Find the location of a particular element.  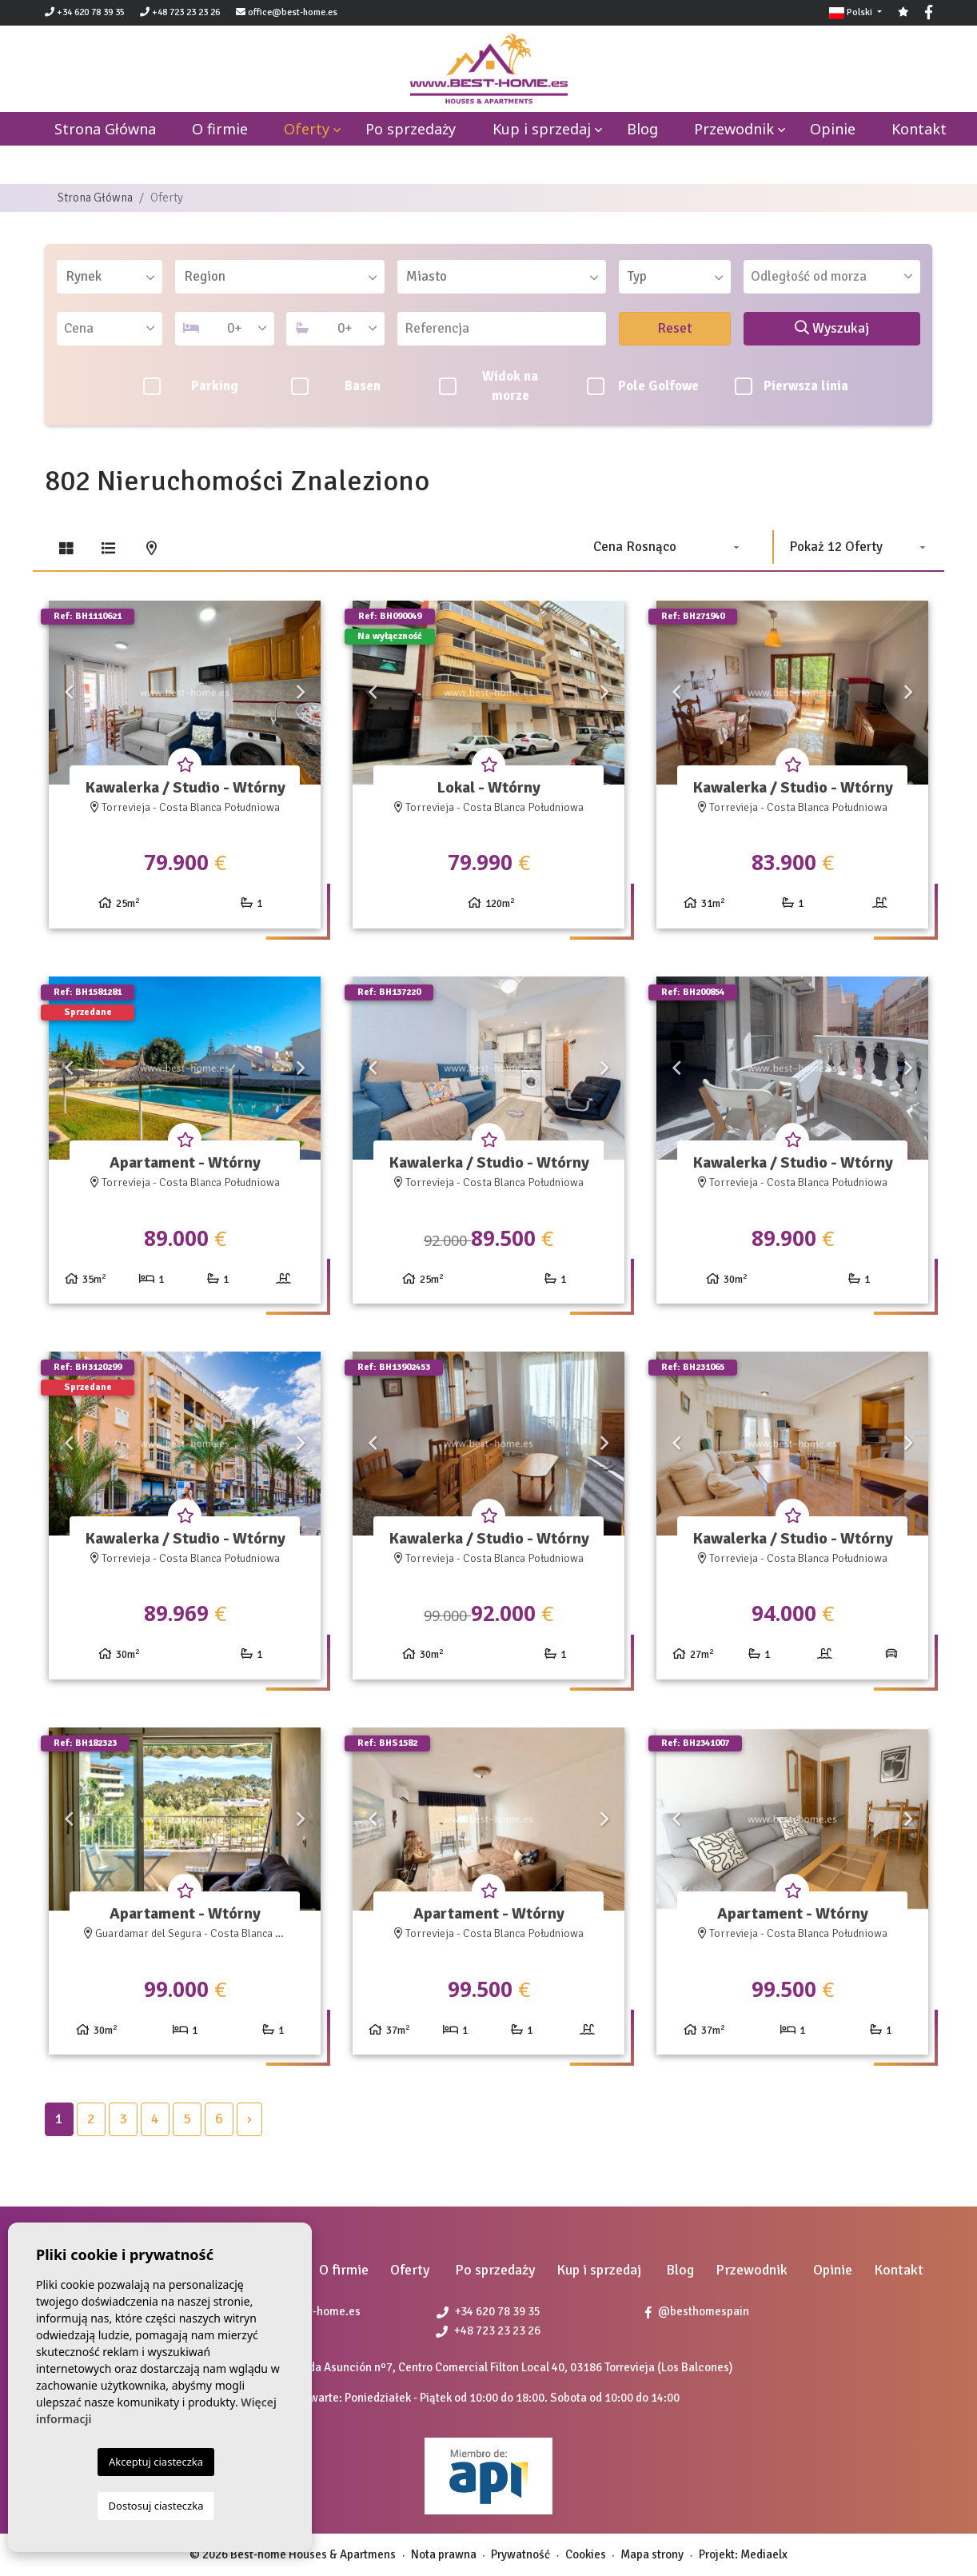

@besthomespain is located at coordinates (697, 2311).